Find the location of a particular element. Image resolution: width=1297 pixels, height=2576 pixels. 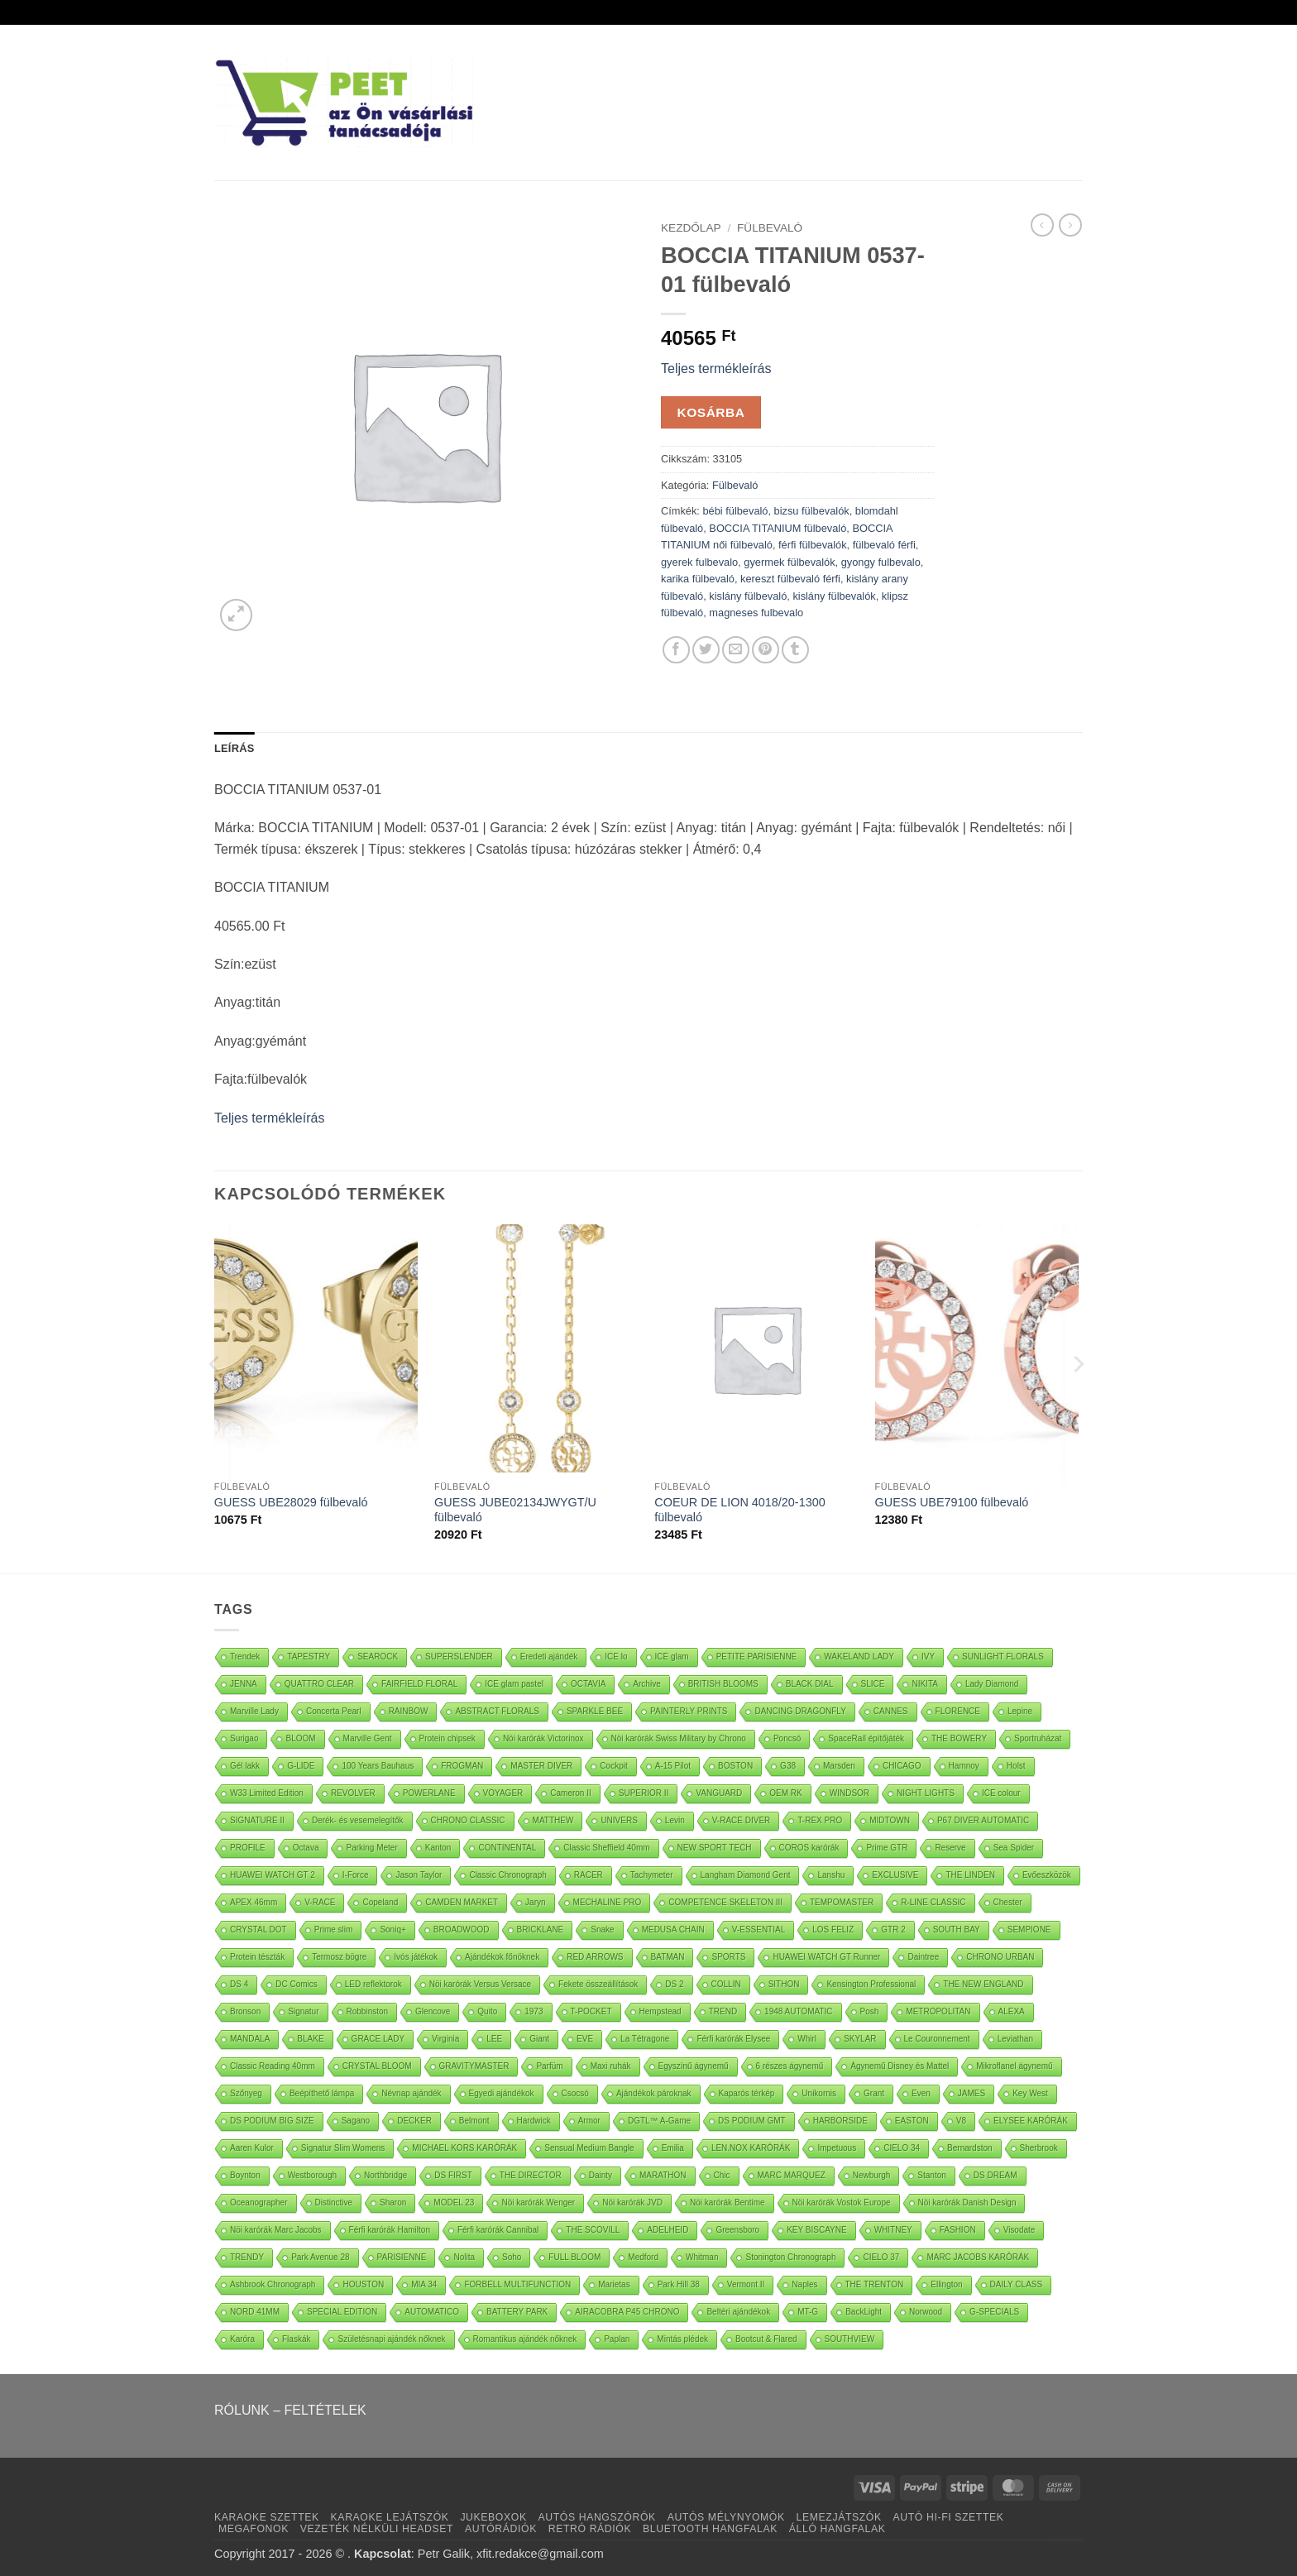

Whitman is located at coordinates (702, 2257).